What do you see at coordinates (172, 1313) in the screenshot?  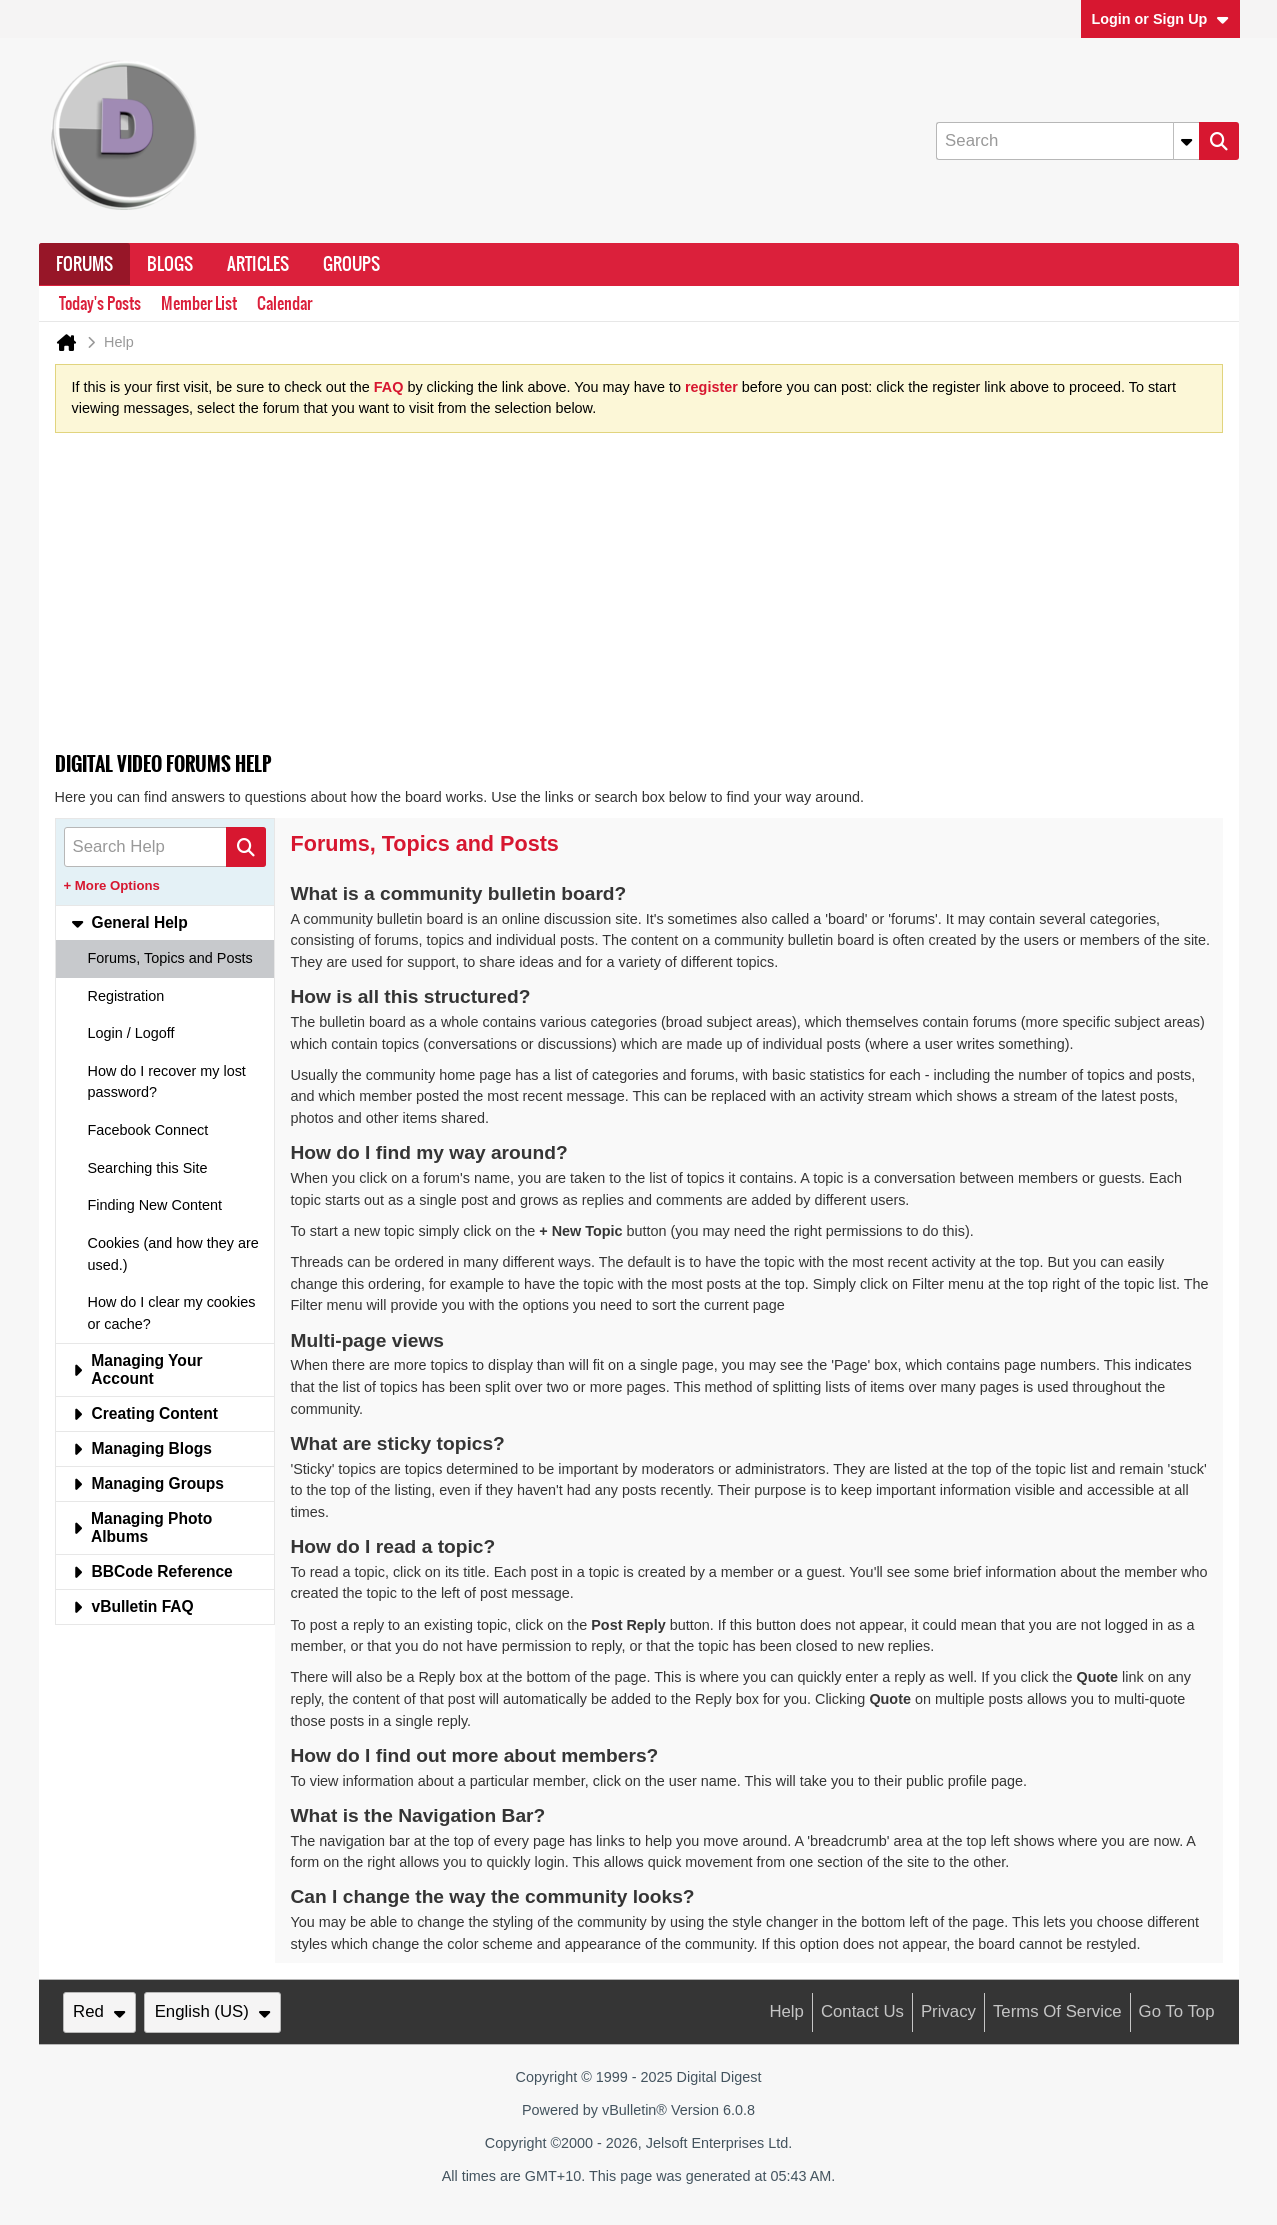 I see `How do I clear my cookies or cache? [tab]` at bounding box center [172, 1313].